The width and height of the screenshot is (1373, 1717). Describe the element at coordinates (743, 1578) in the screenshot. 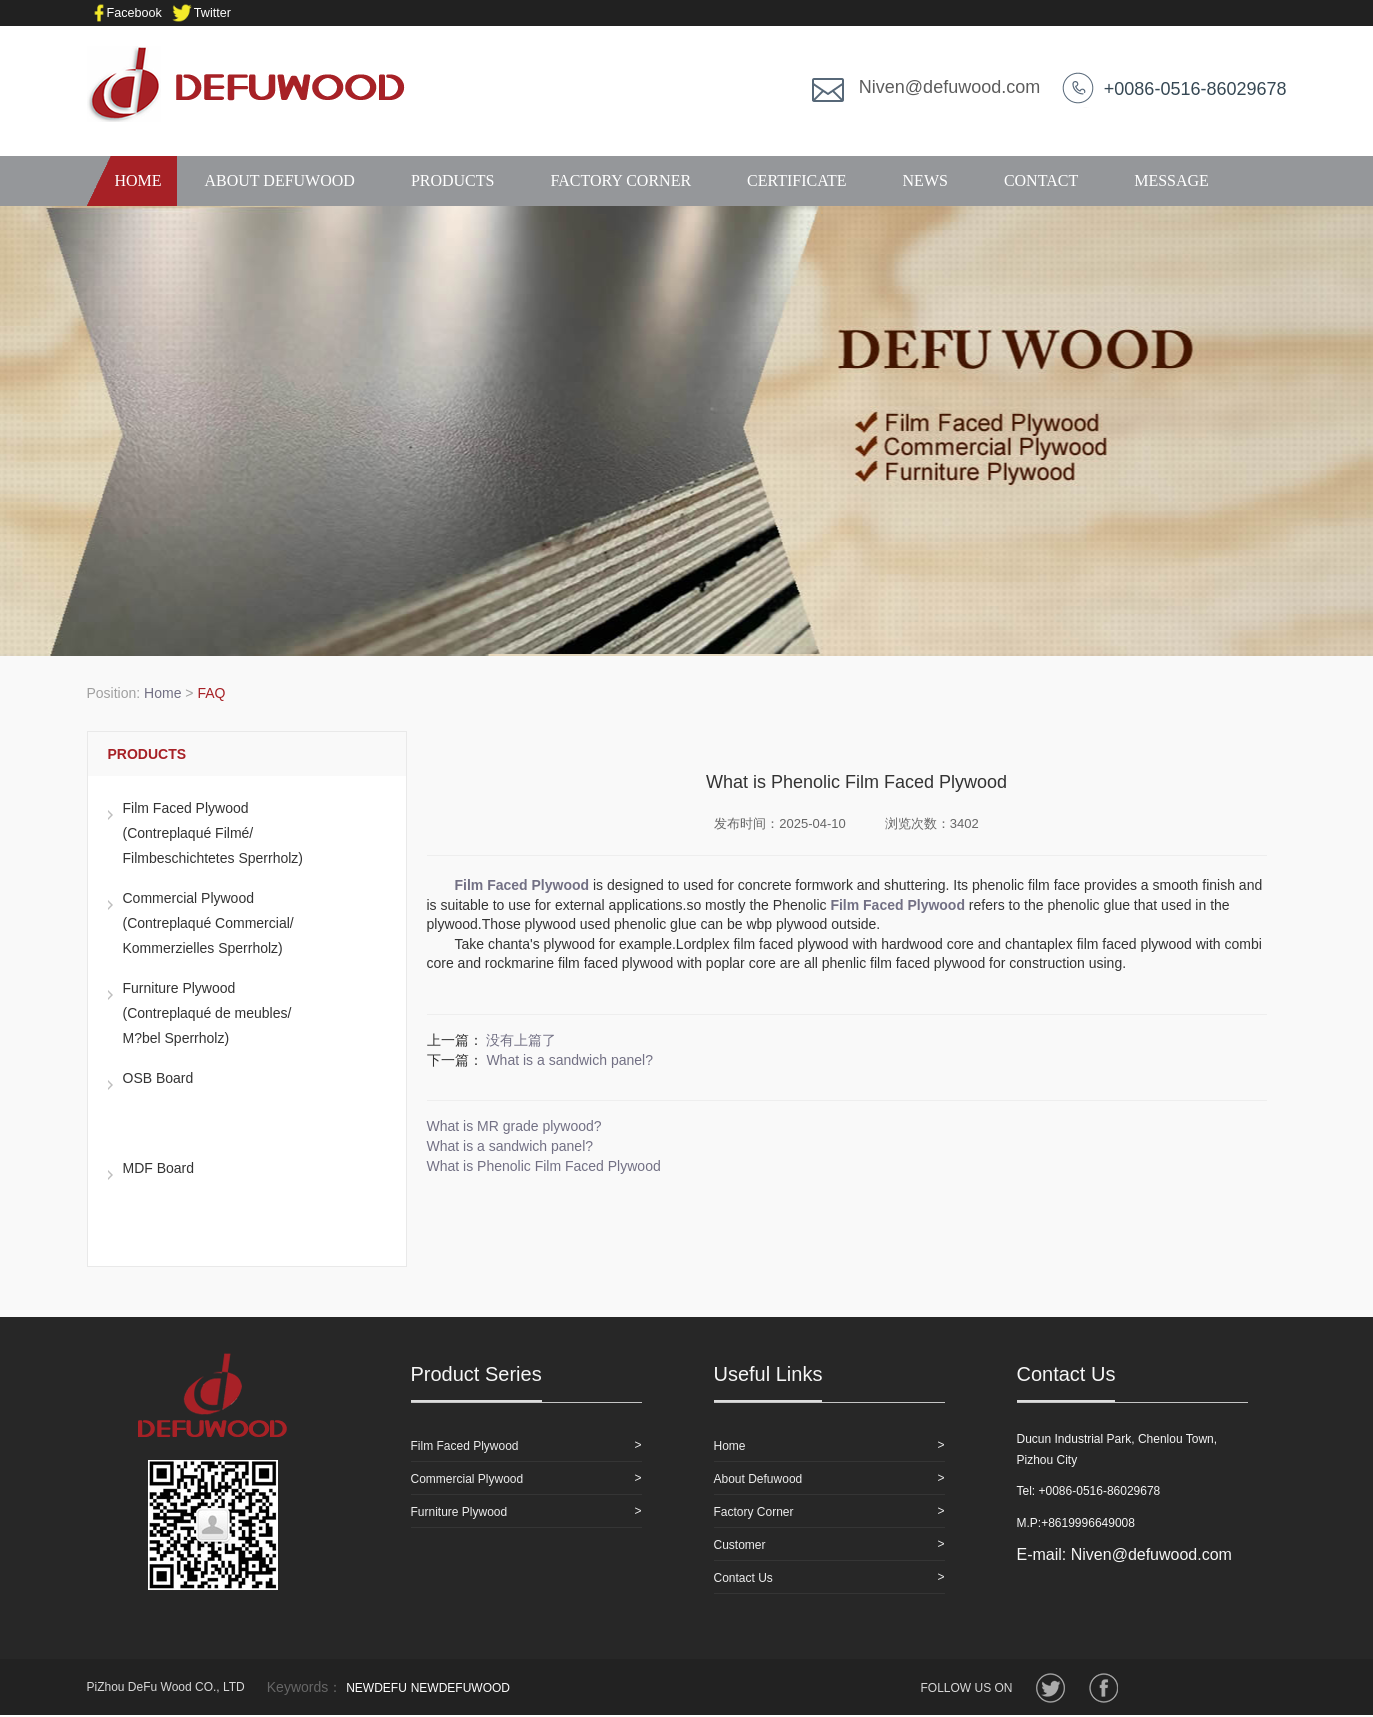

I see `Contact Us` at that location.